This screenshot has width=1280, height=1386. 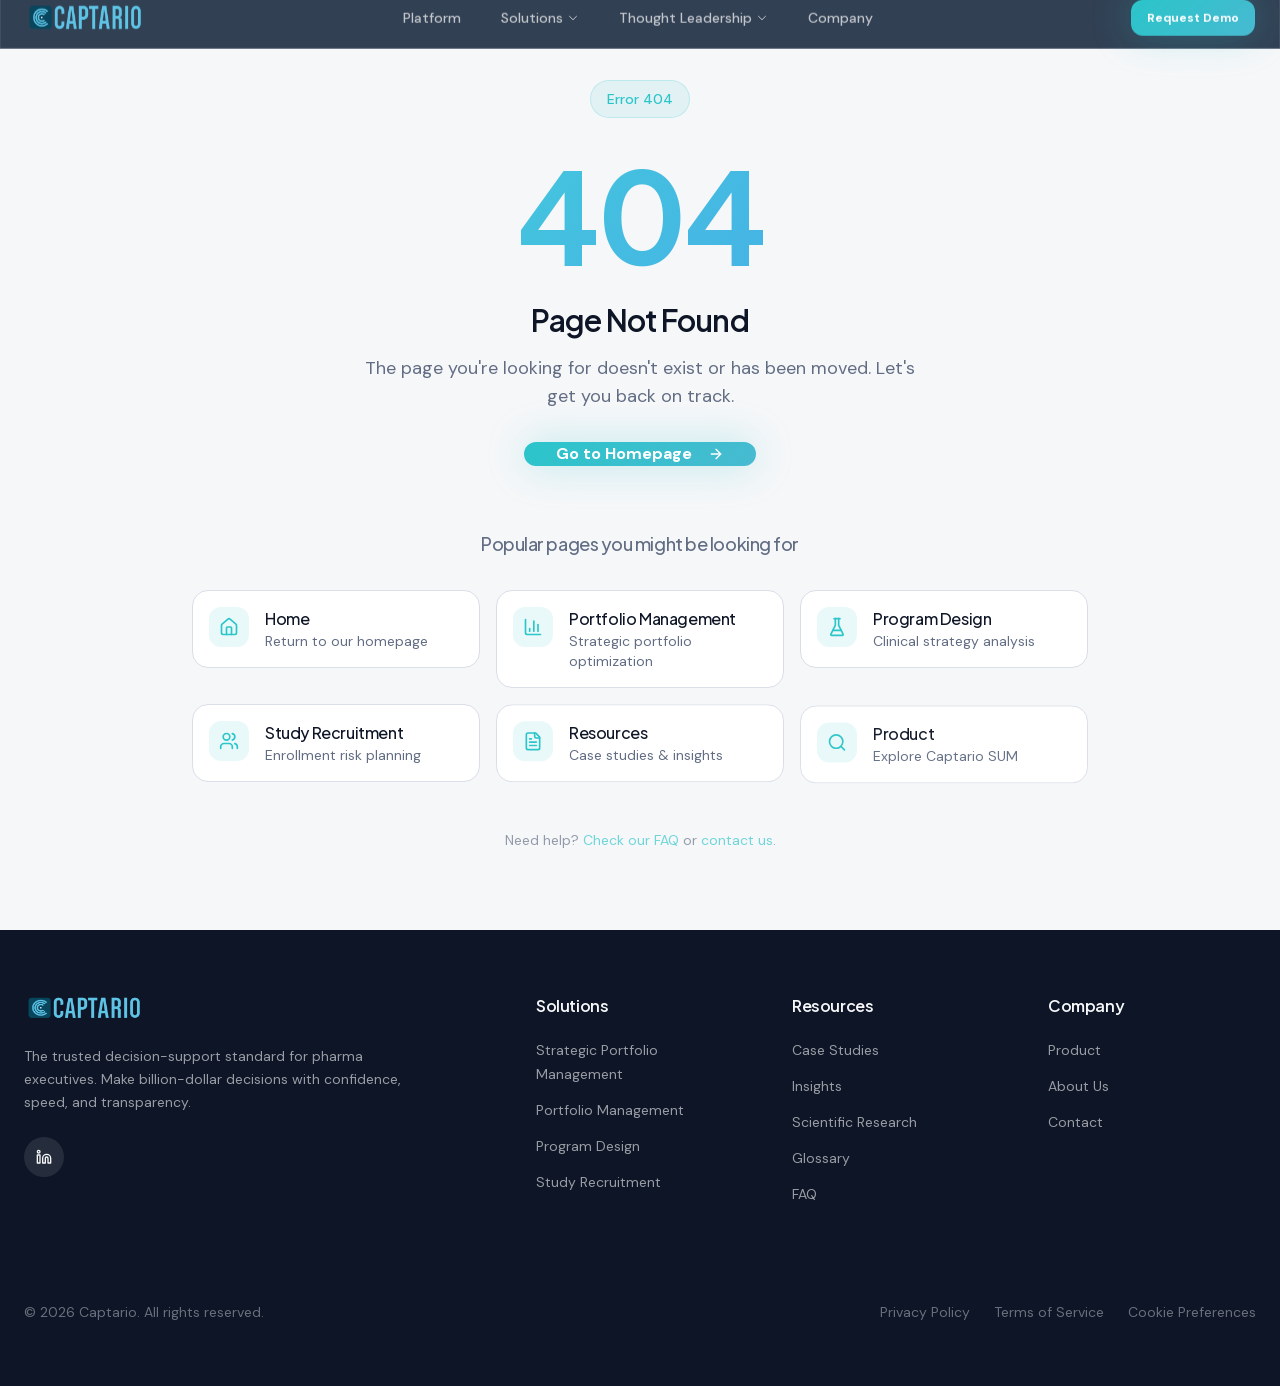 I want to click on Study Recruitment, so click(x=598, y=1182).